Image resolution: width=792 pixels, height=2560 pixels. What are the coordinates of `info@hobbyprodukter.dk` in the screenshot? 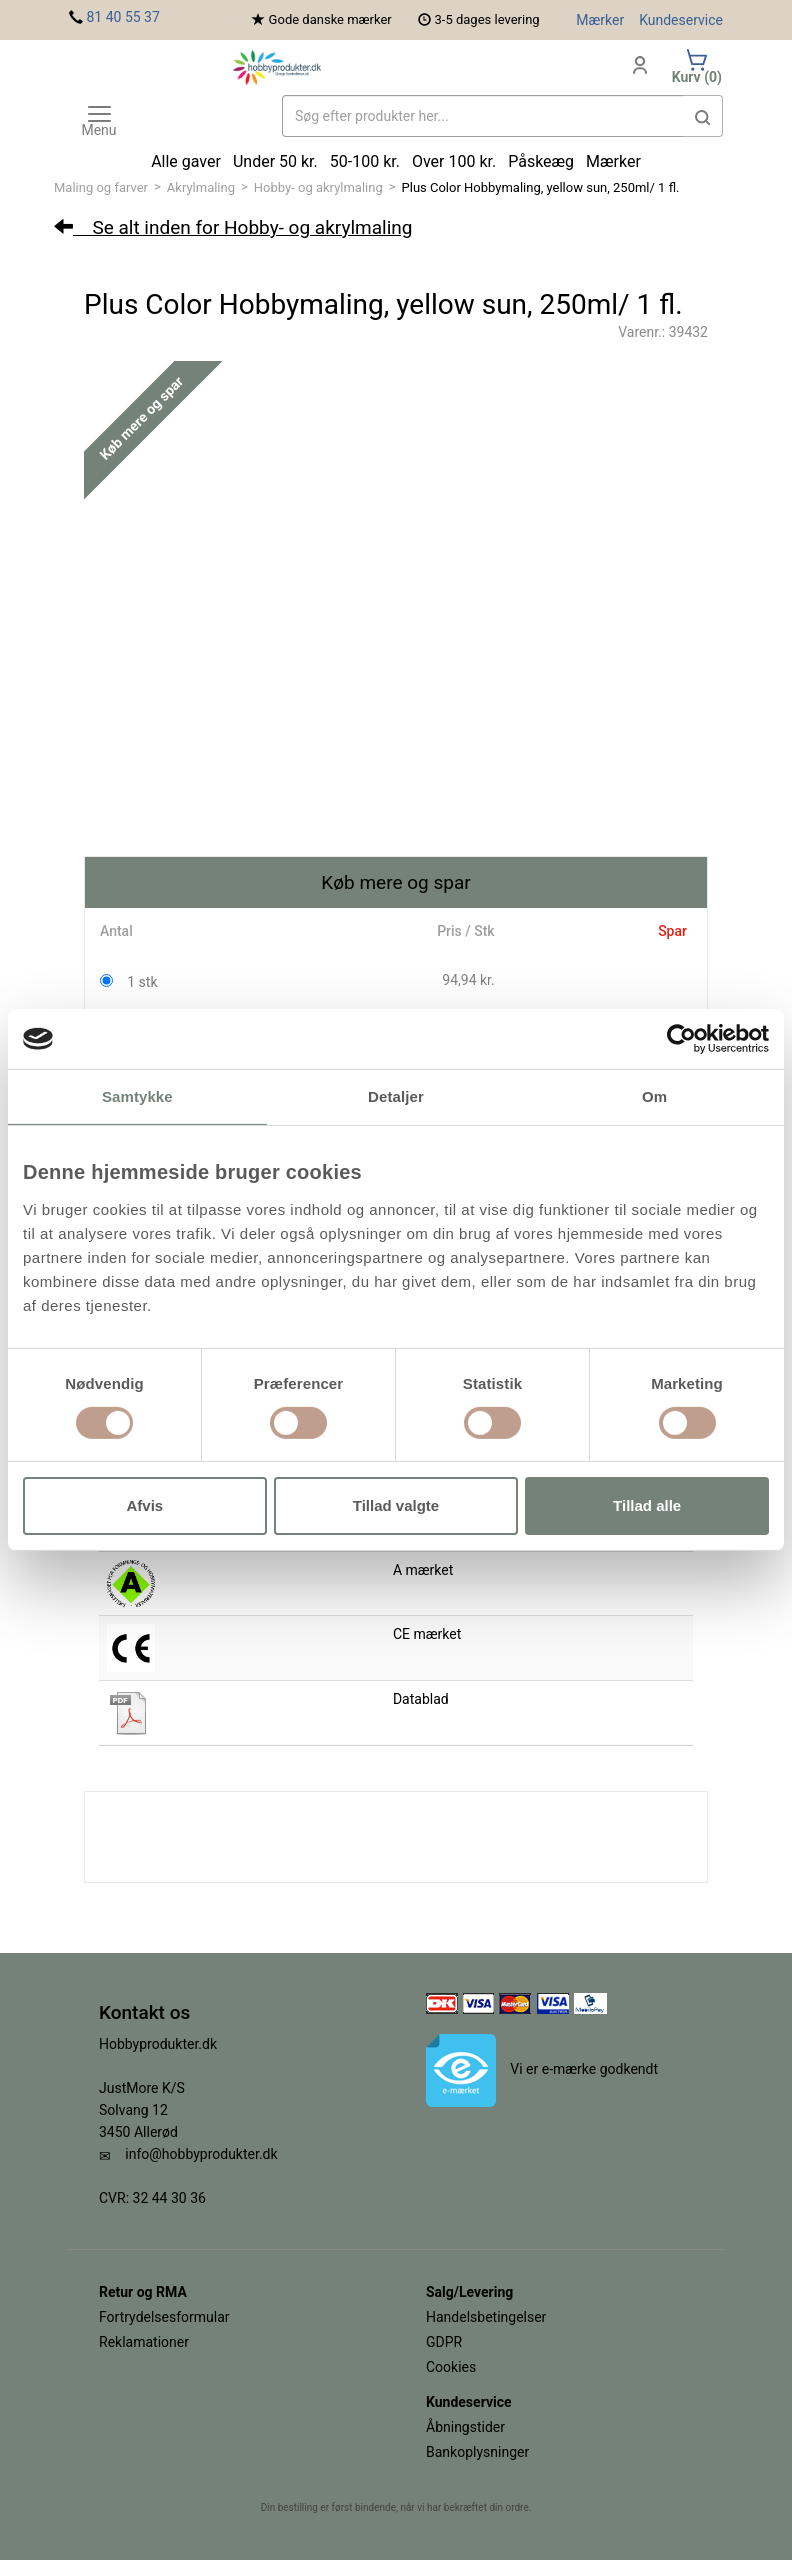 It's located at (201, 2154).